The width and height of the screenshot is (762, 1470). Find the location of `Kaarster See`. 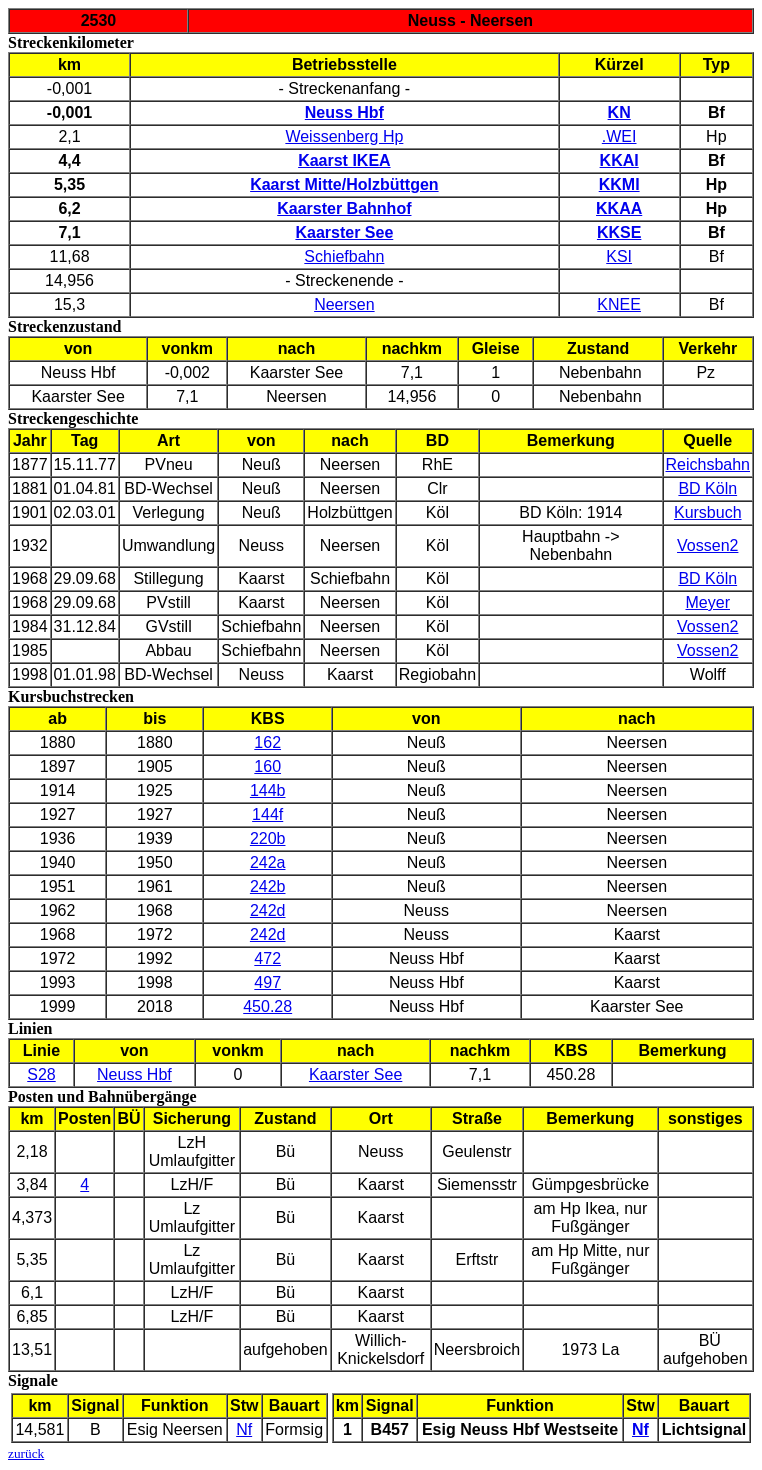

Kaarster See is located at coordinates (355, 1074).